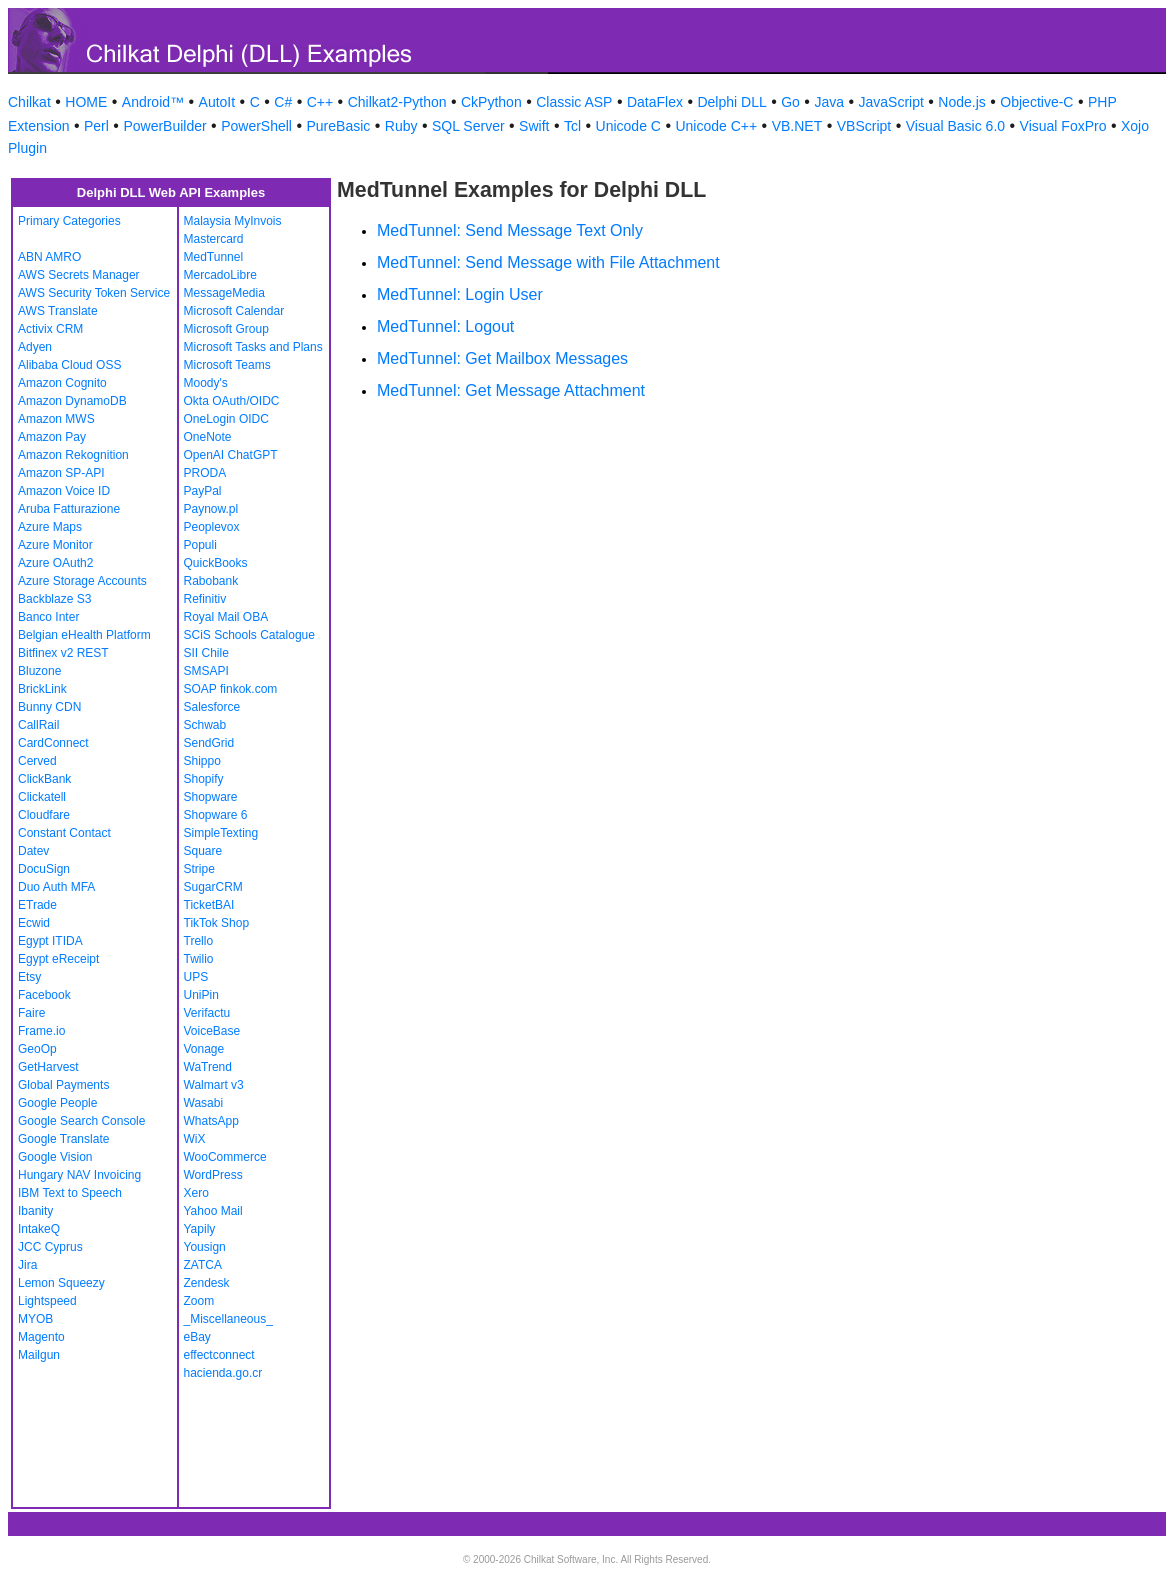 The image size is (1174, 1583). I want to click on Square, so click(203, 851).